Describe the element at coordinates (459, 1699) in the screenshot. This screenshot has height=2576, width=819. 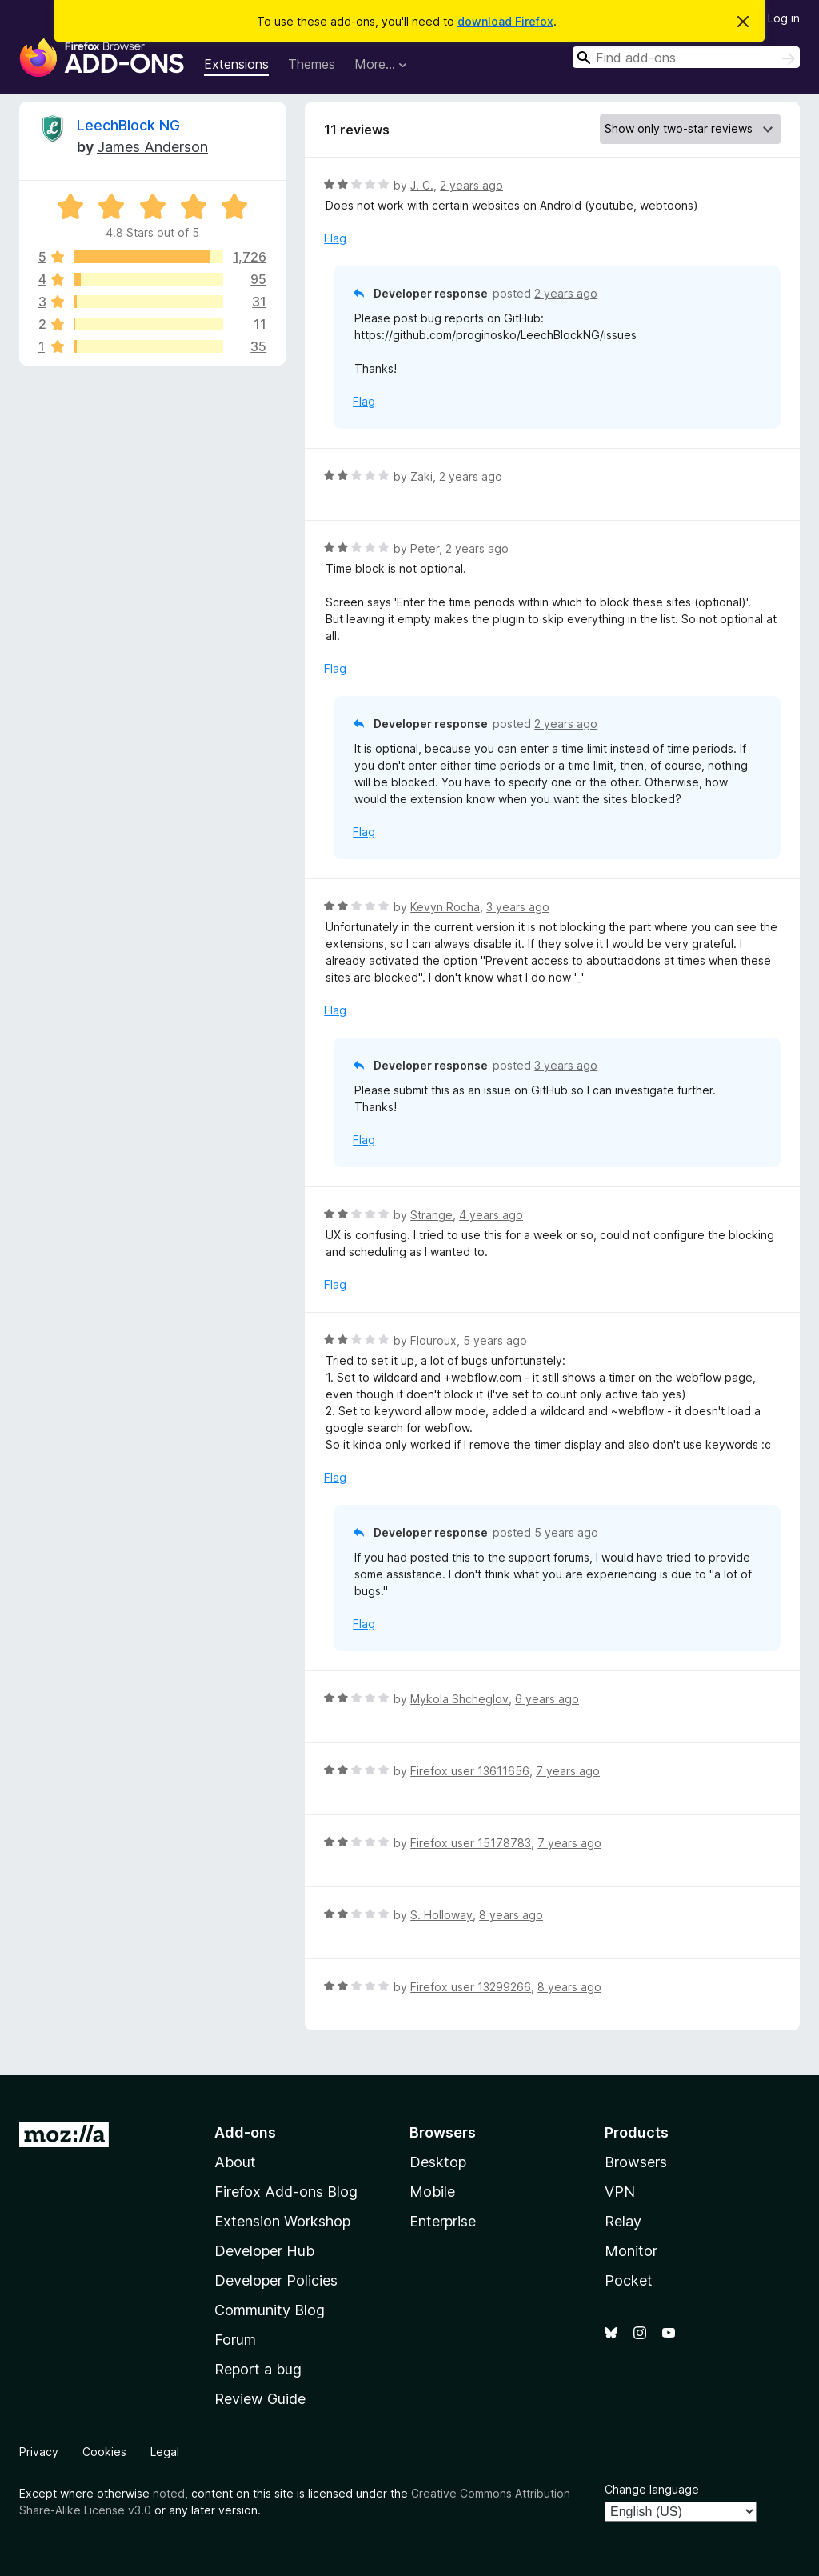
I see `Mykola Shcheglov` at that location.